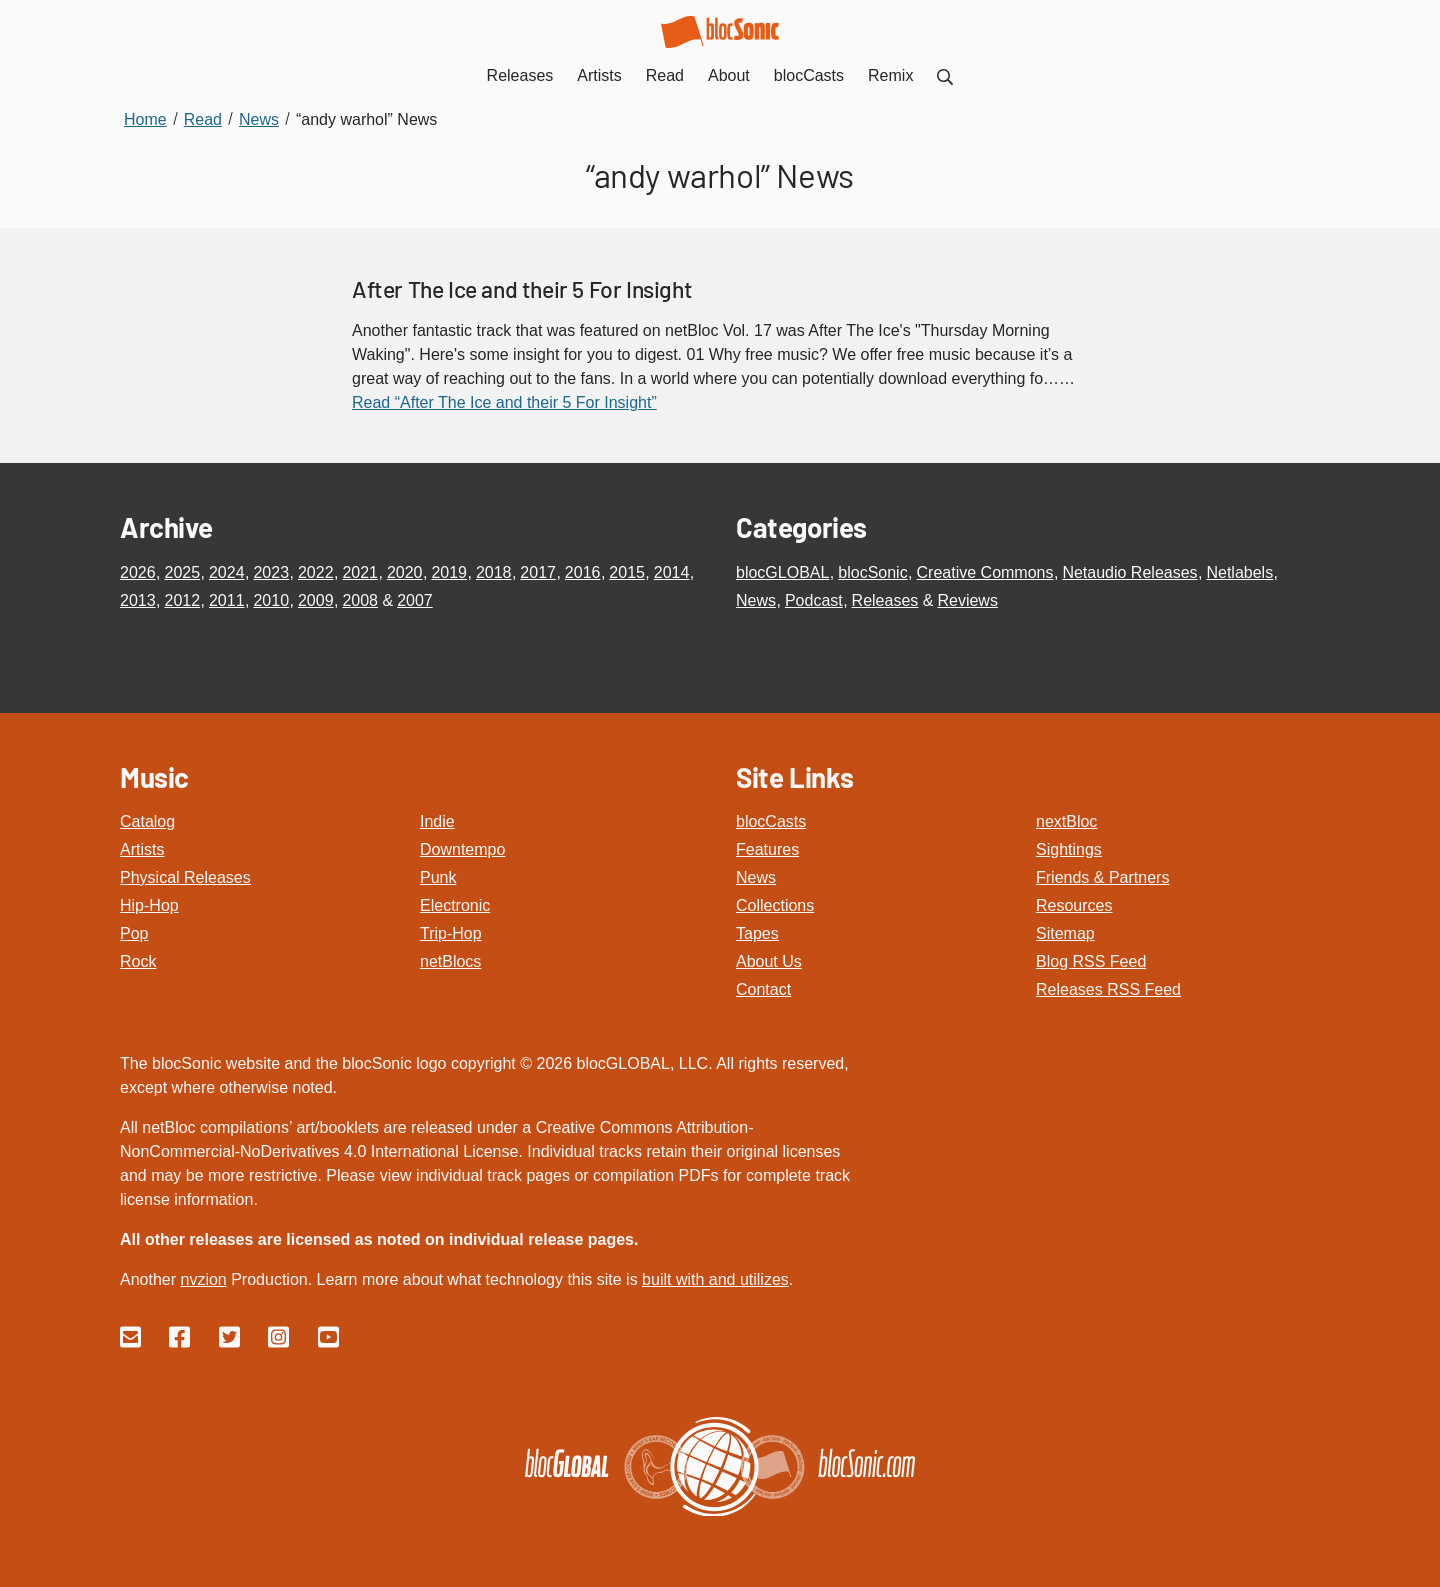 The width and height of the screenshot is (1440, 1587). I want to click on Read [menuitem], so click(665, 75).